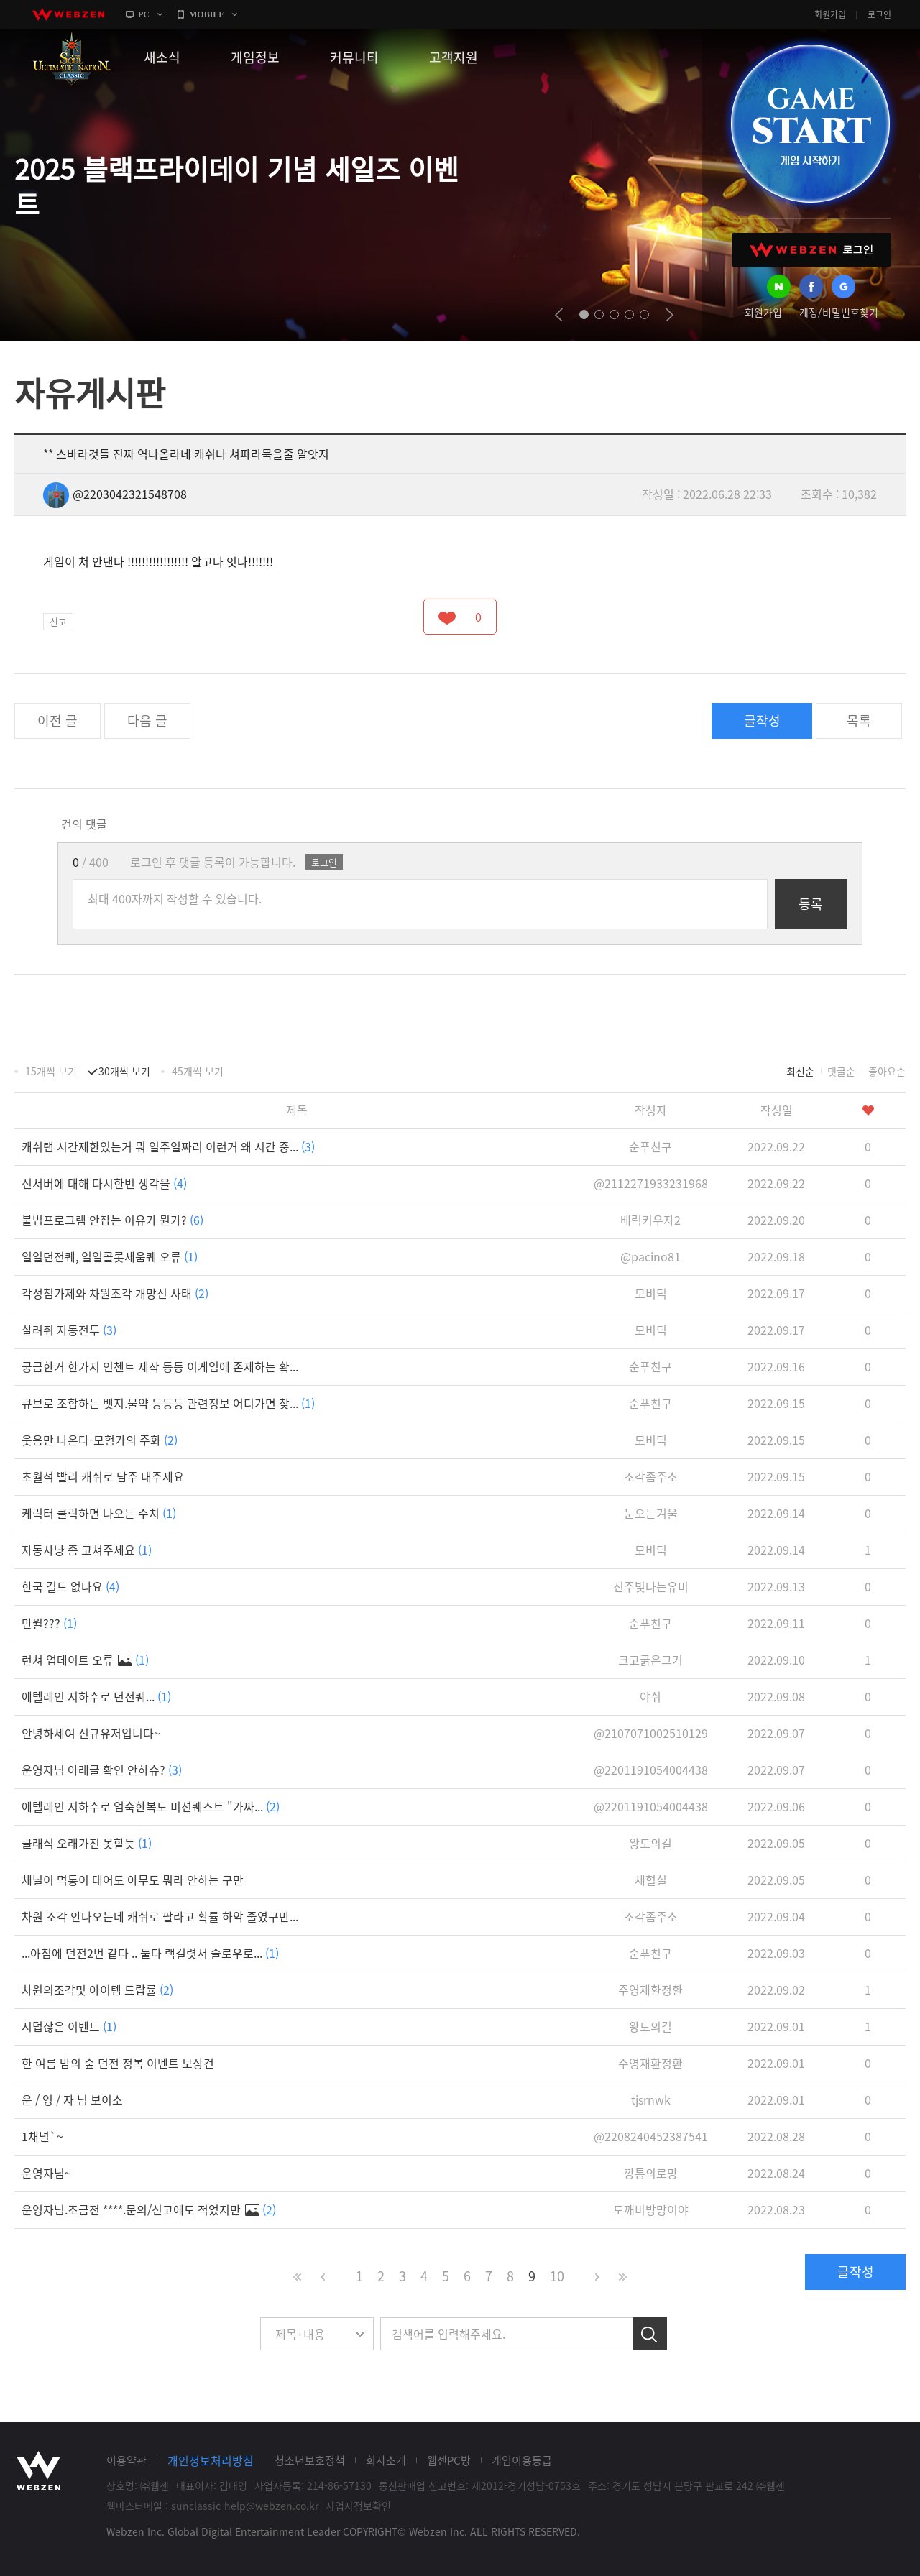  What do you see at coordinates (244, 2505) in the screenshot?
I see `sunclassic-help@webzen.co.kr` at bounding box center [244, 2505].